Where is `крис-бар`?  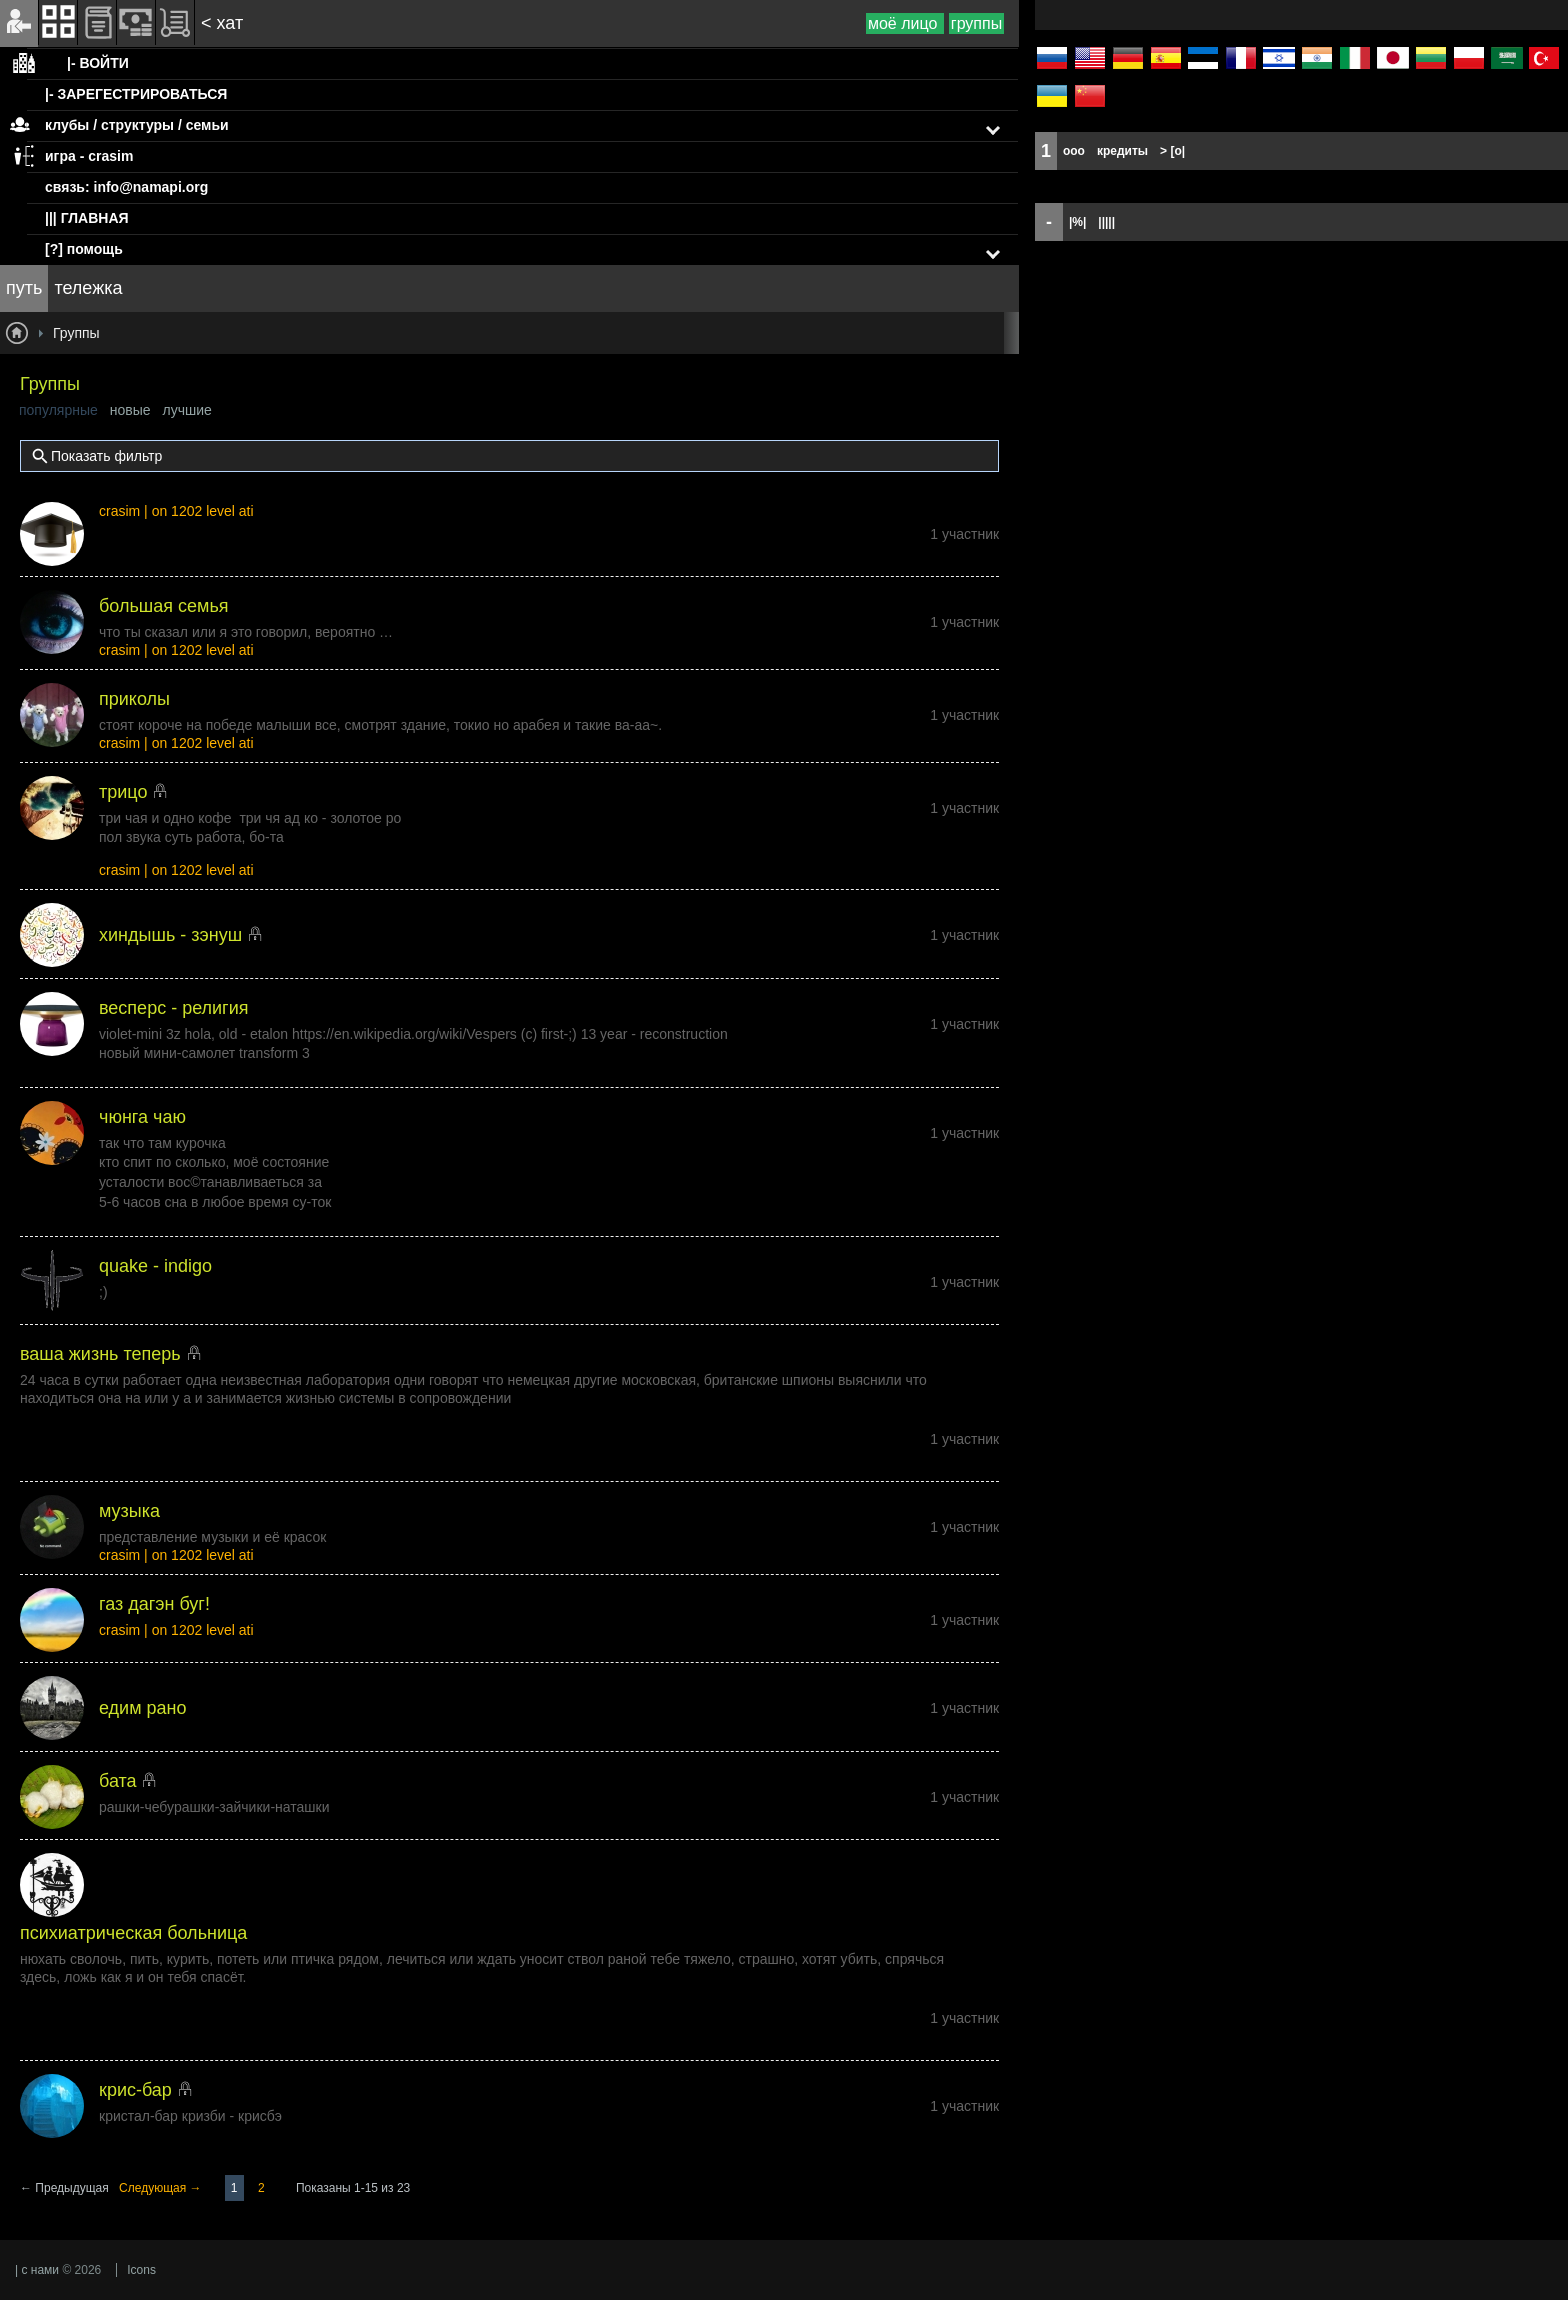
крис-бар is located at coordinates (135, 2090).